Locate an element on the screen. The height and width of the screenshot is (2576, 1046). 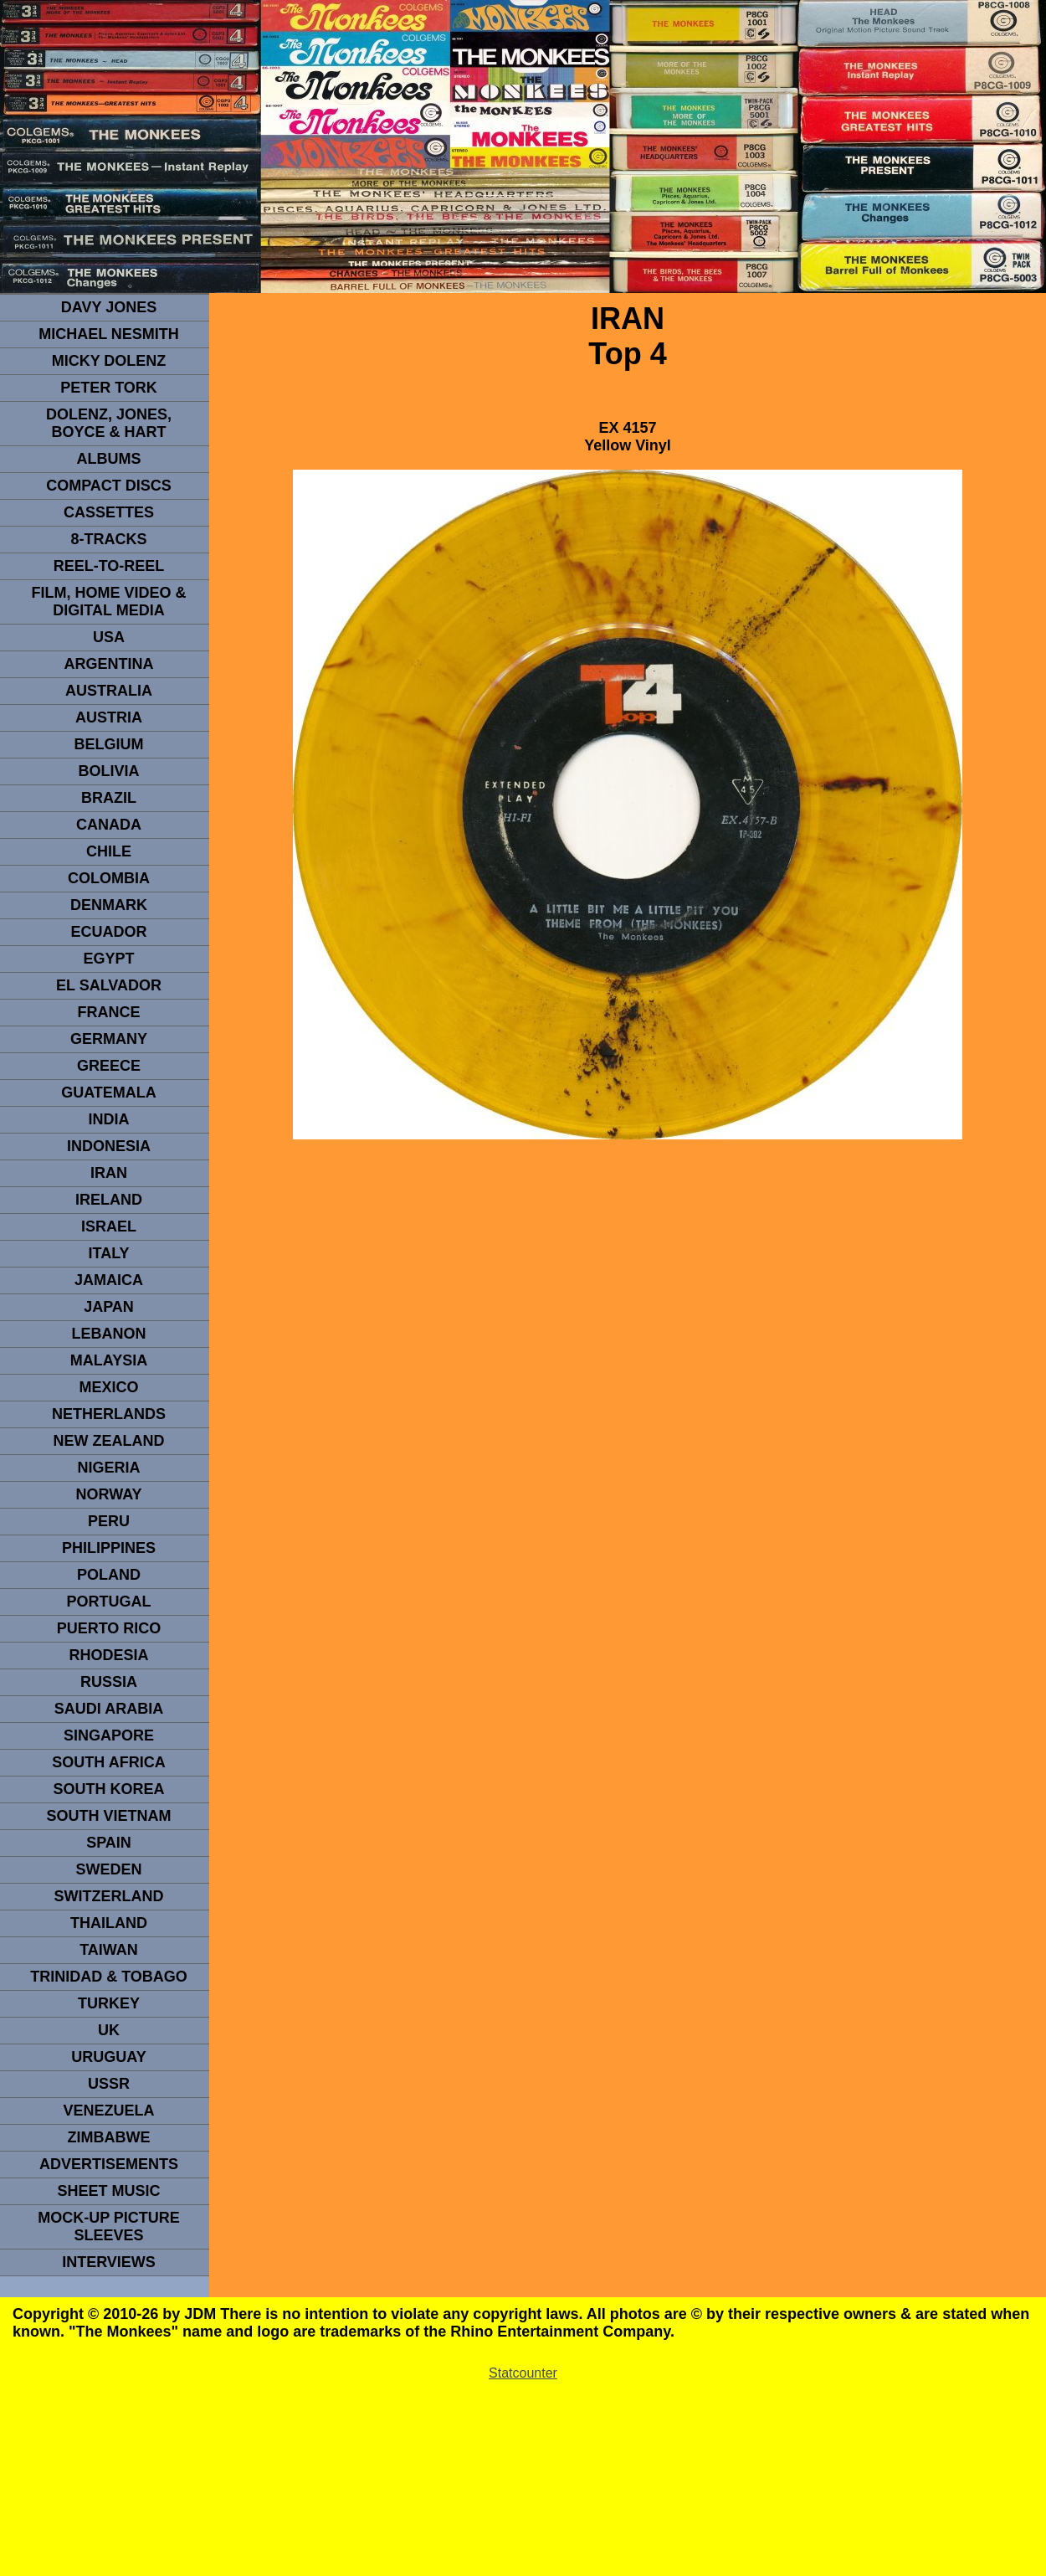
GERMANY is located at coordinates (108, 1039).